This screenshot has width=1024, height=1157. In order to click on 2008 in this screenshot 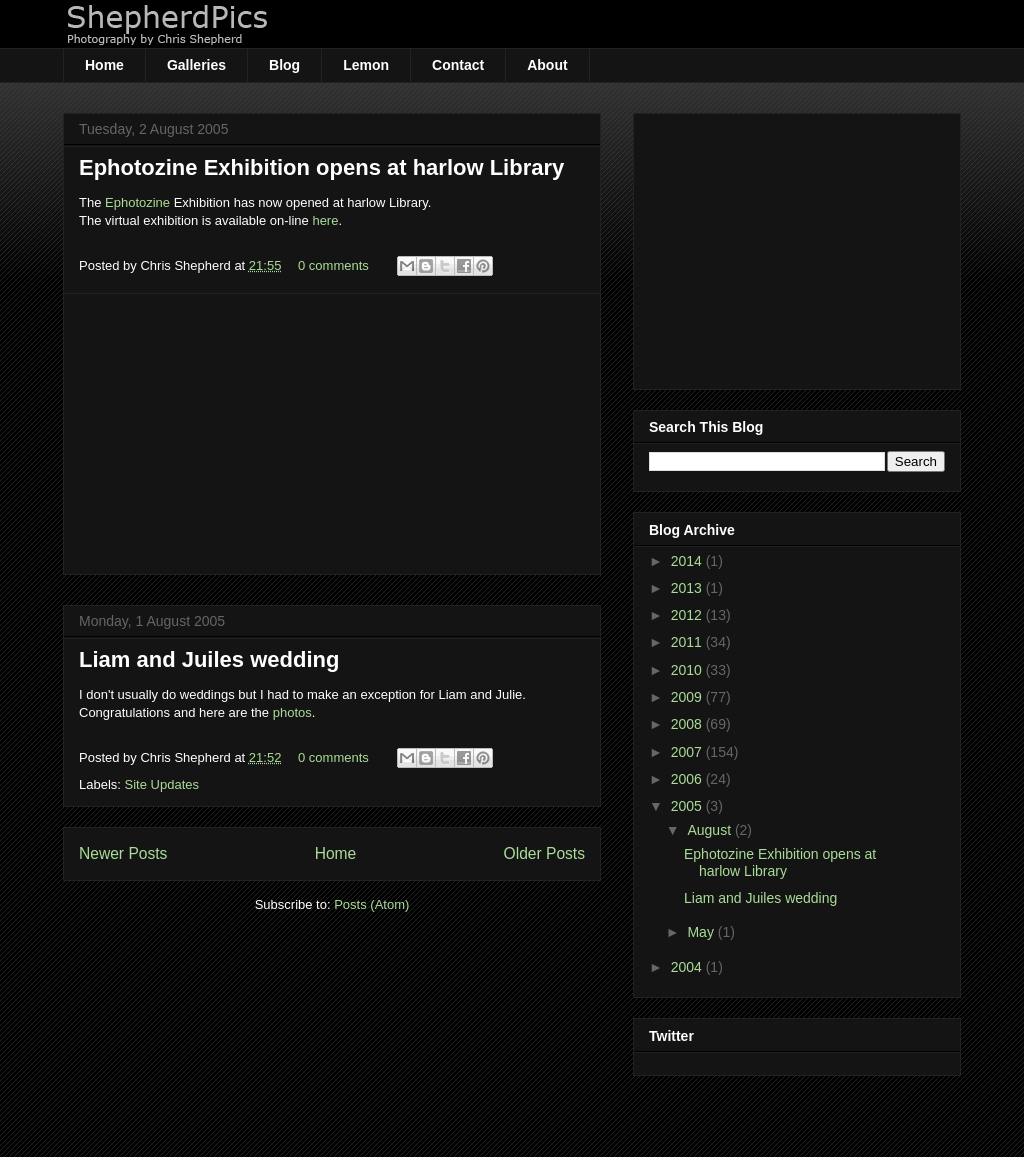, I will do `click(688, 724)`.